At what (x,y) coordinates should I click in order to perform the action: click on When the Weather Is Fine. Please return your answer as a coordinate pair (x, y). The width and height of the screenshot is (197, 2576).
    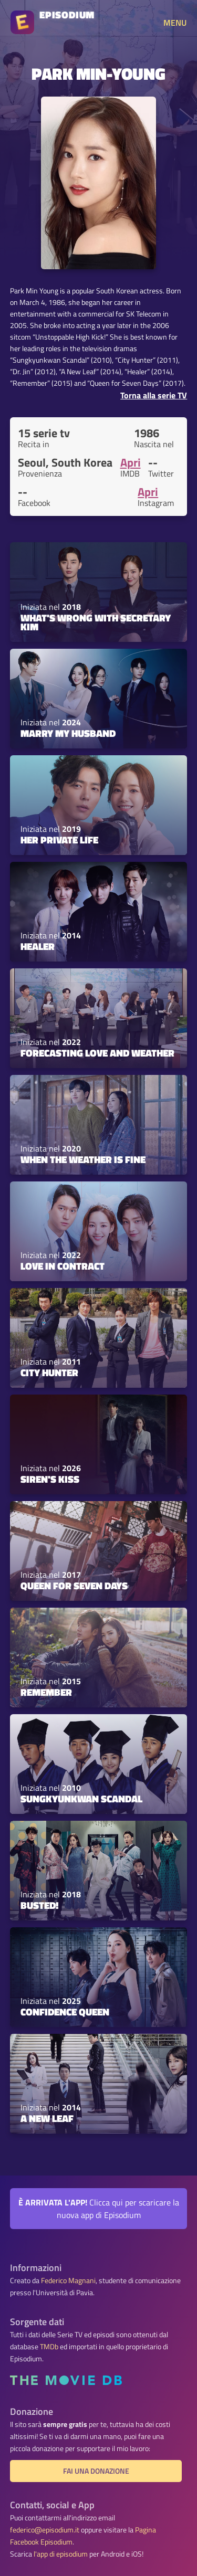
    Looking at the image, I should click on (83, 1159).